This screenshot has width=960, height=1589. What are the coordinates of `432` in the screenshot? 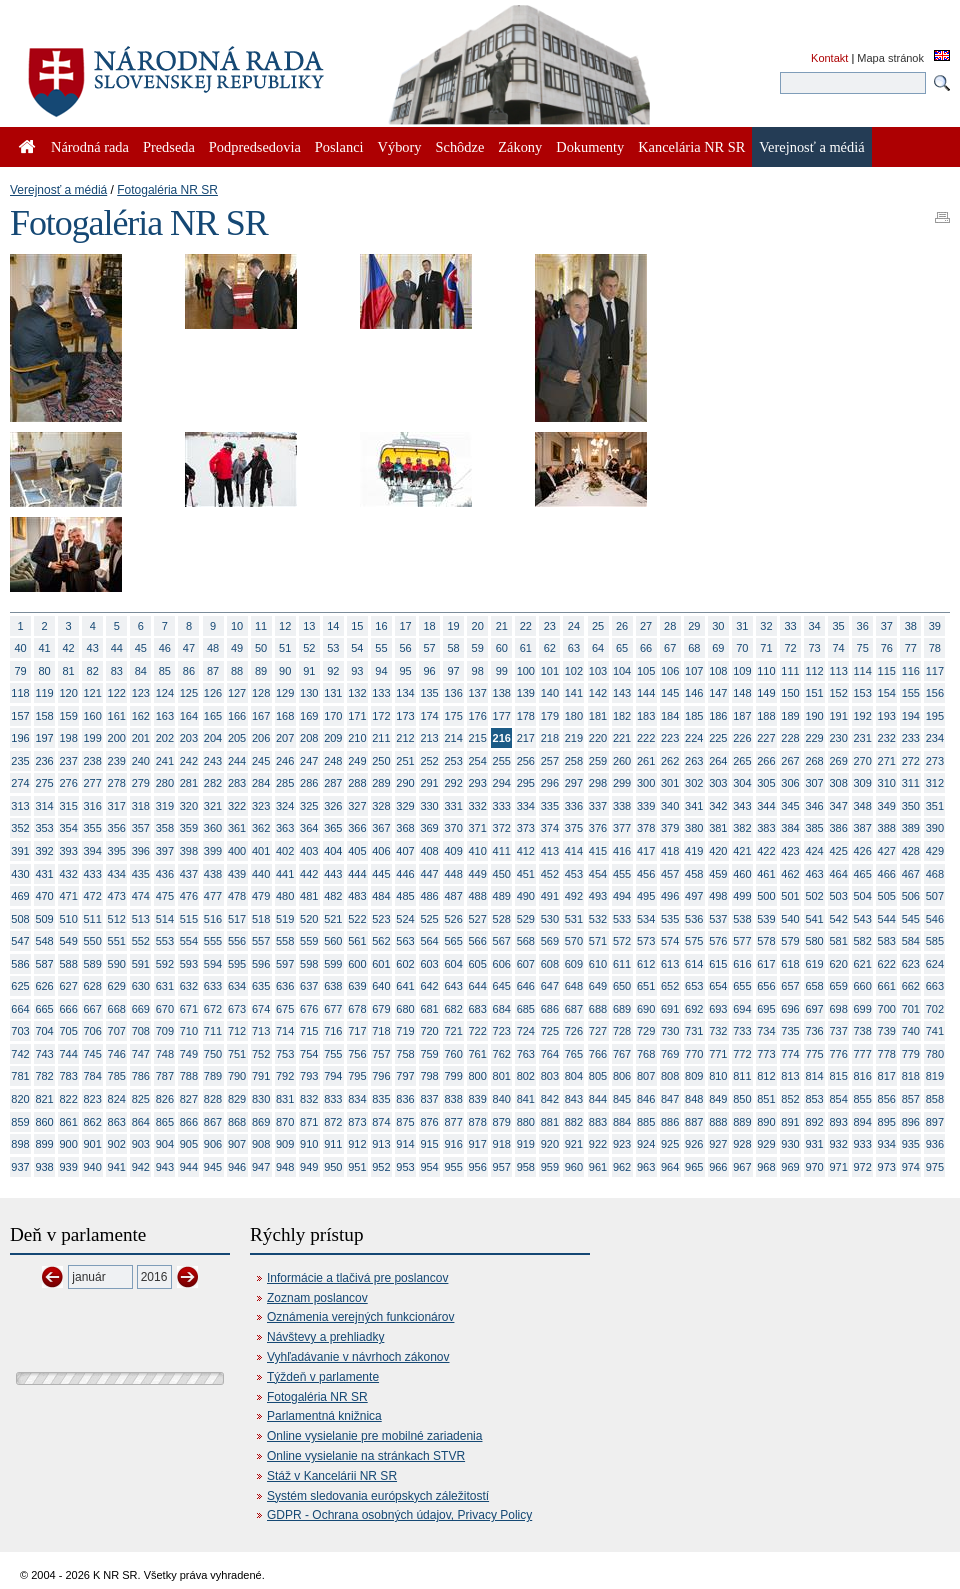 It's located at (68, 874).